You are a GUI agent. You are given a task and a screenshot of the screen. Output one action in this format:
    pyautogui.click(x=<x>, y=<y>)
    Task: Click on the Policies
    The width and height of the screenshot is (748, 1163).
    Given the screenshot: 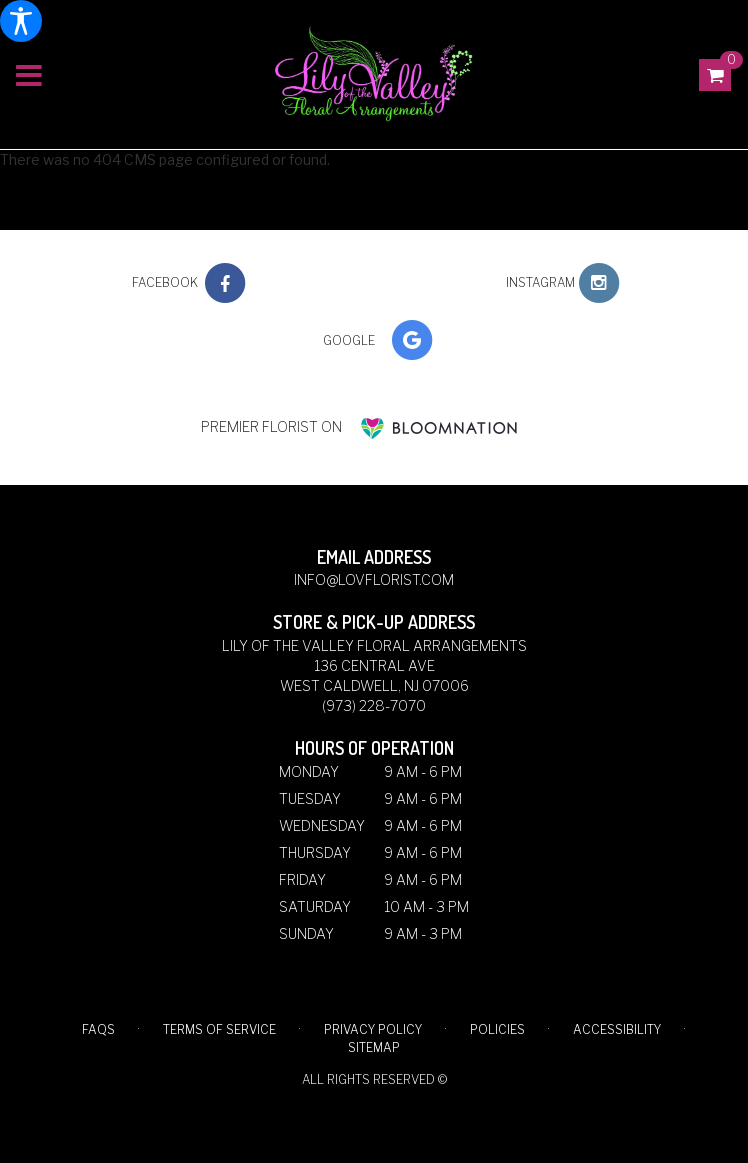 What is the action you would take?
    pyautogui.click(x=497, y=1029)
    